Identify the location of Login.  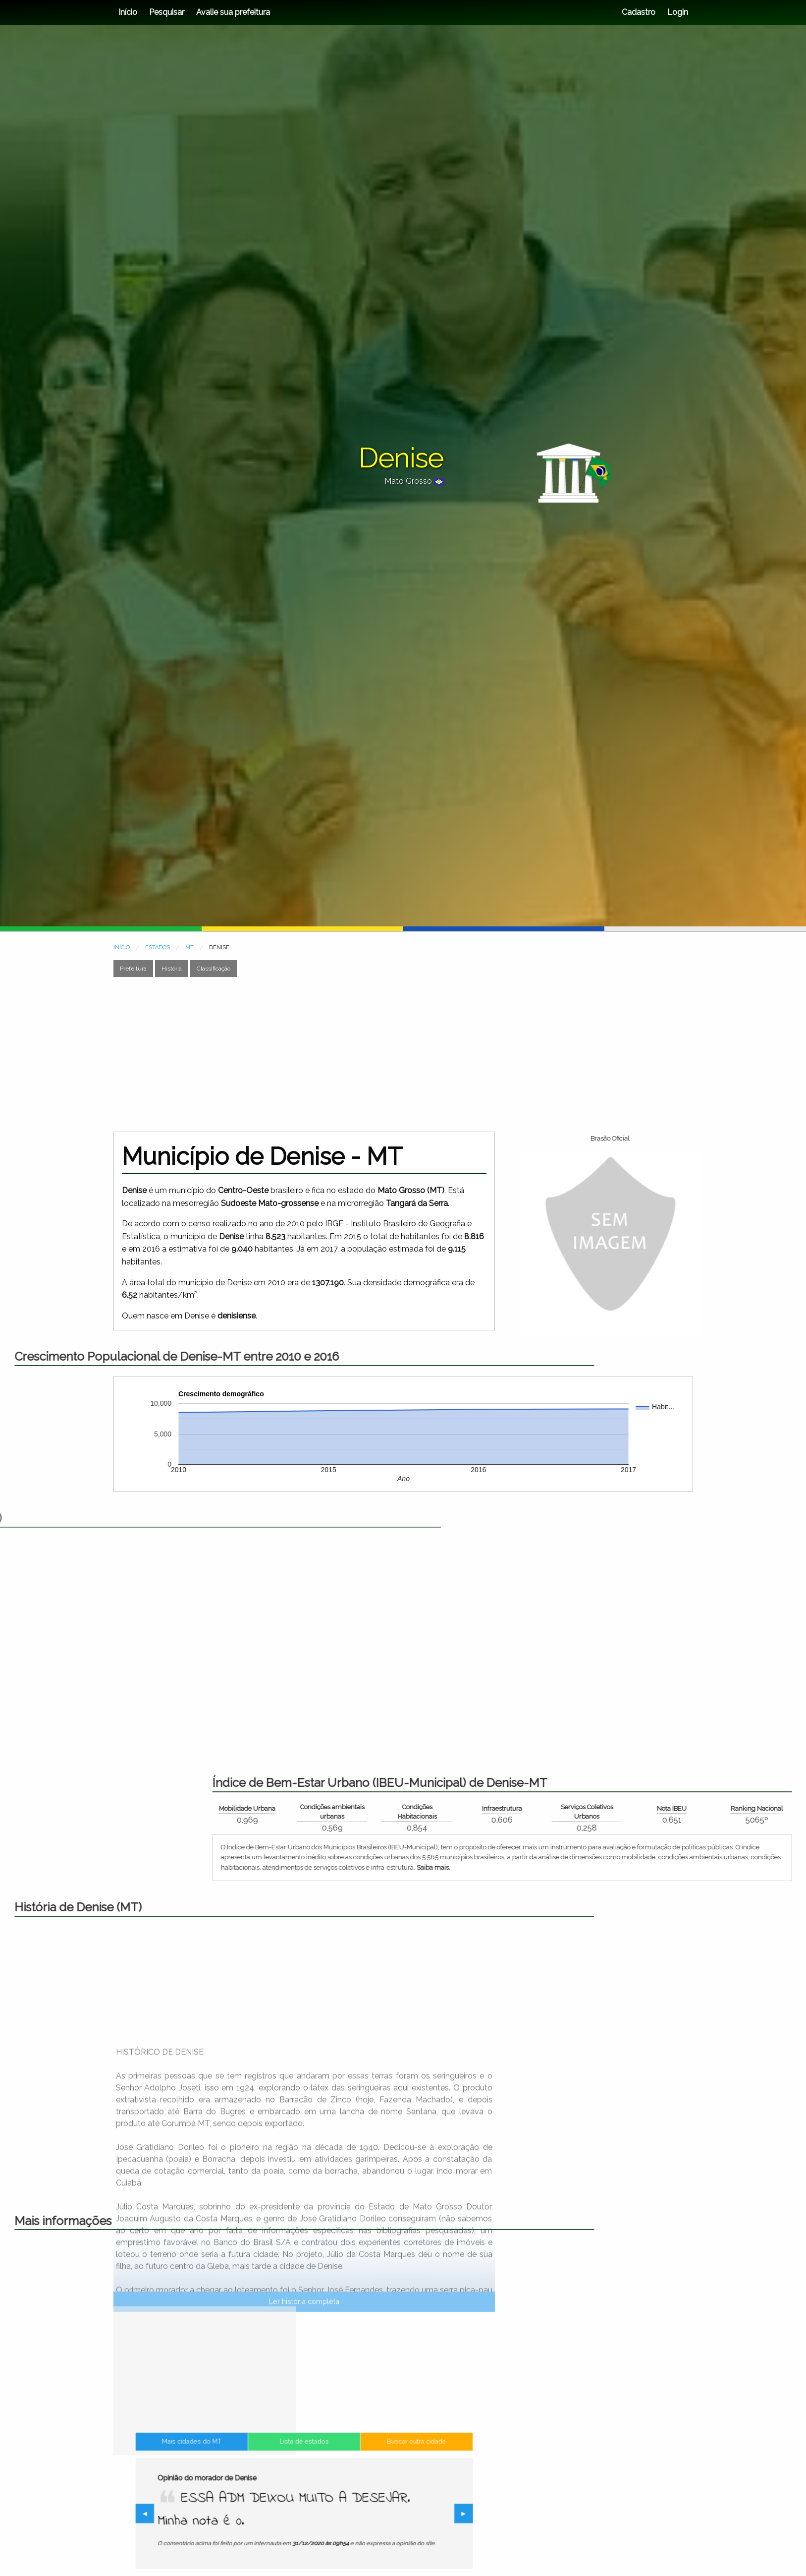
(676, 12).